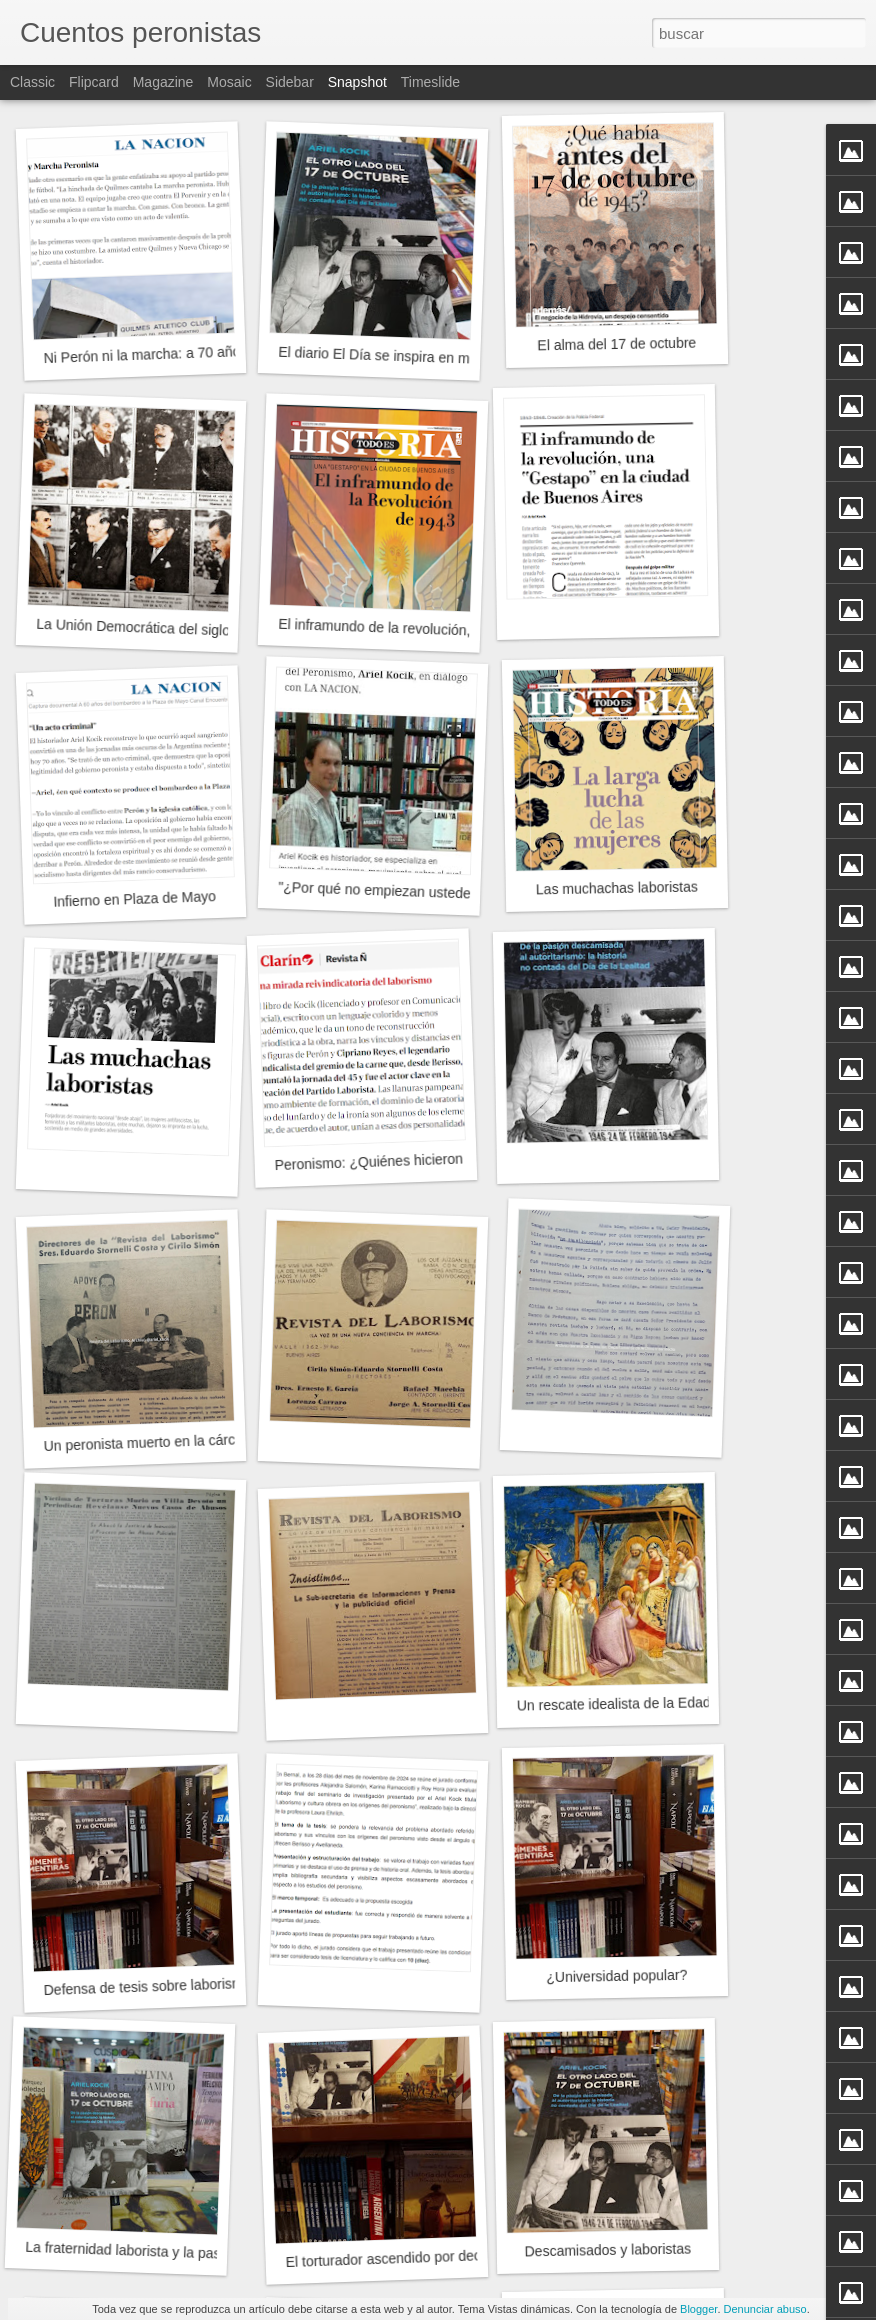 This screenshot has height=2320, width=876. What do you see at coordinates (94, 82) in the screenshot?
I see `Flipcard` at bounding box center [94, 82].